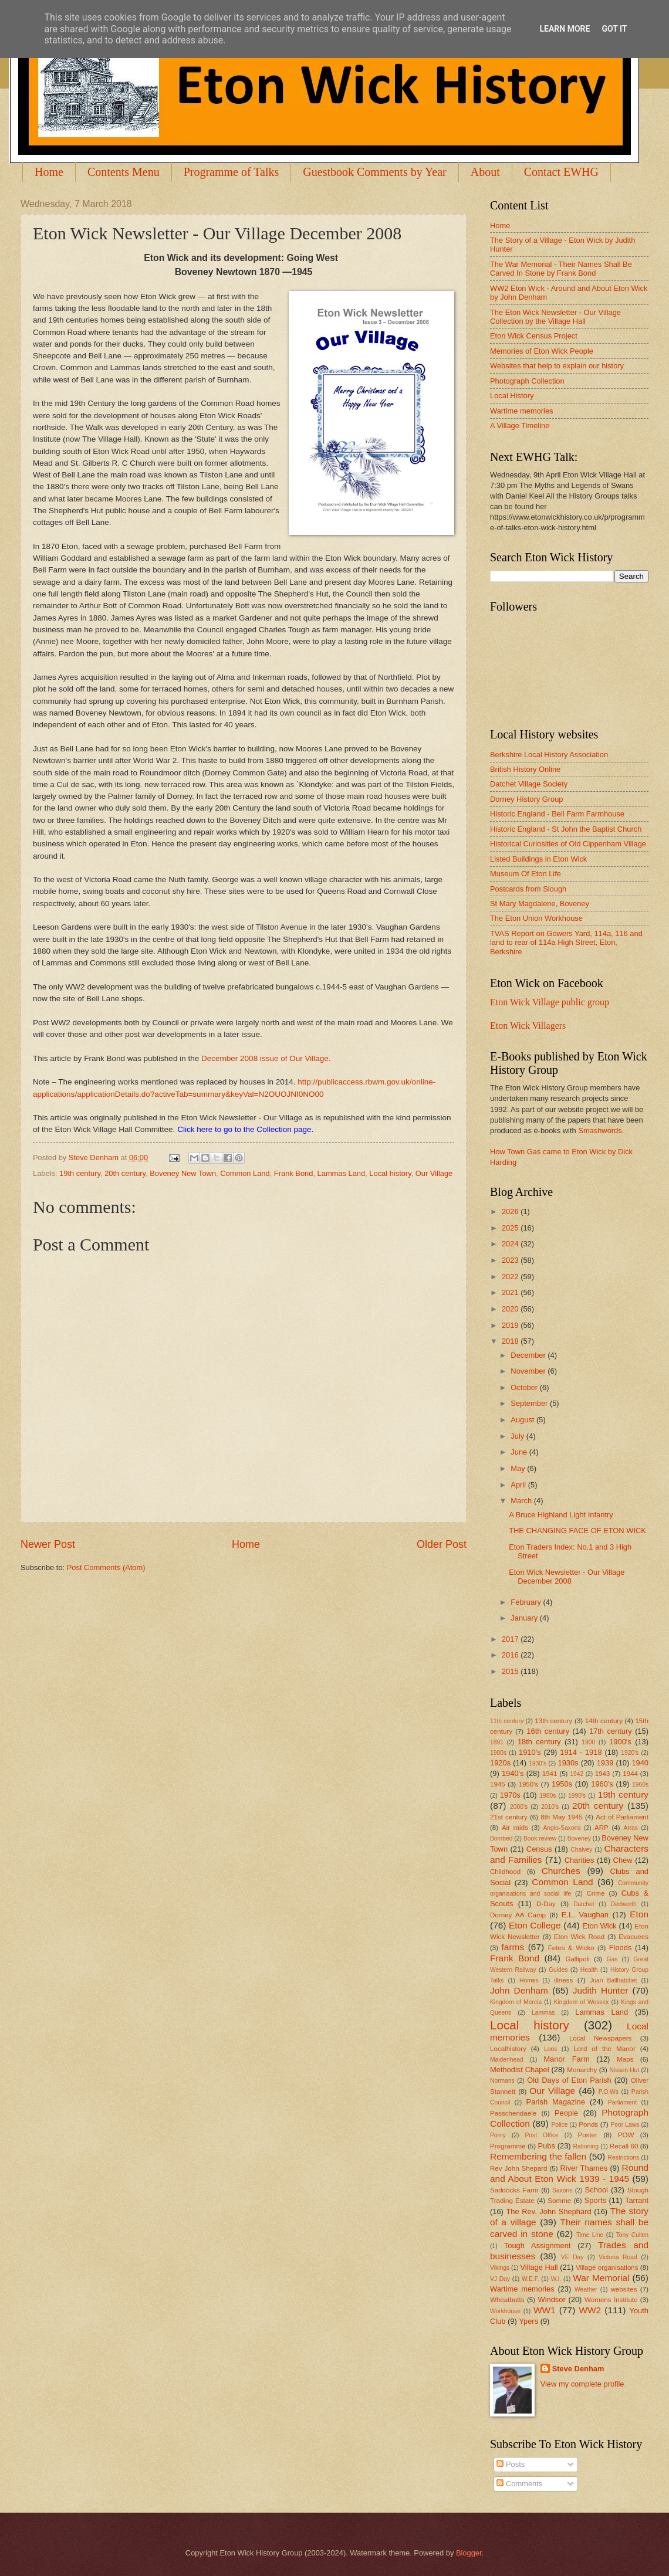  I want to click on Local History, so click(511, 395).